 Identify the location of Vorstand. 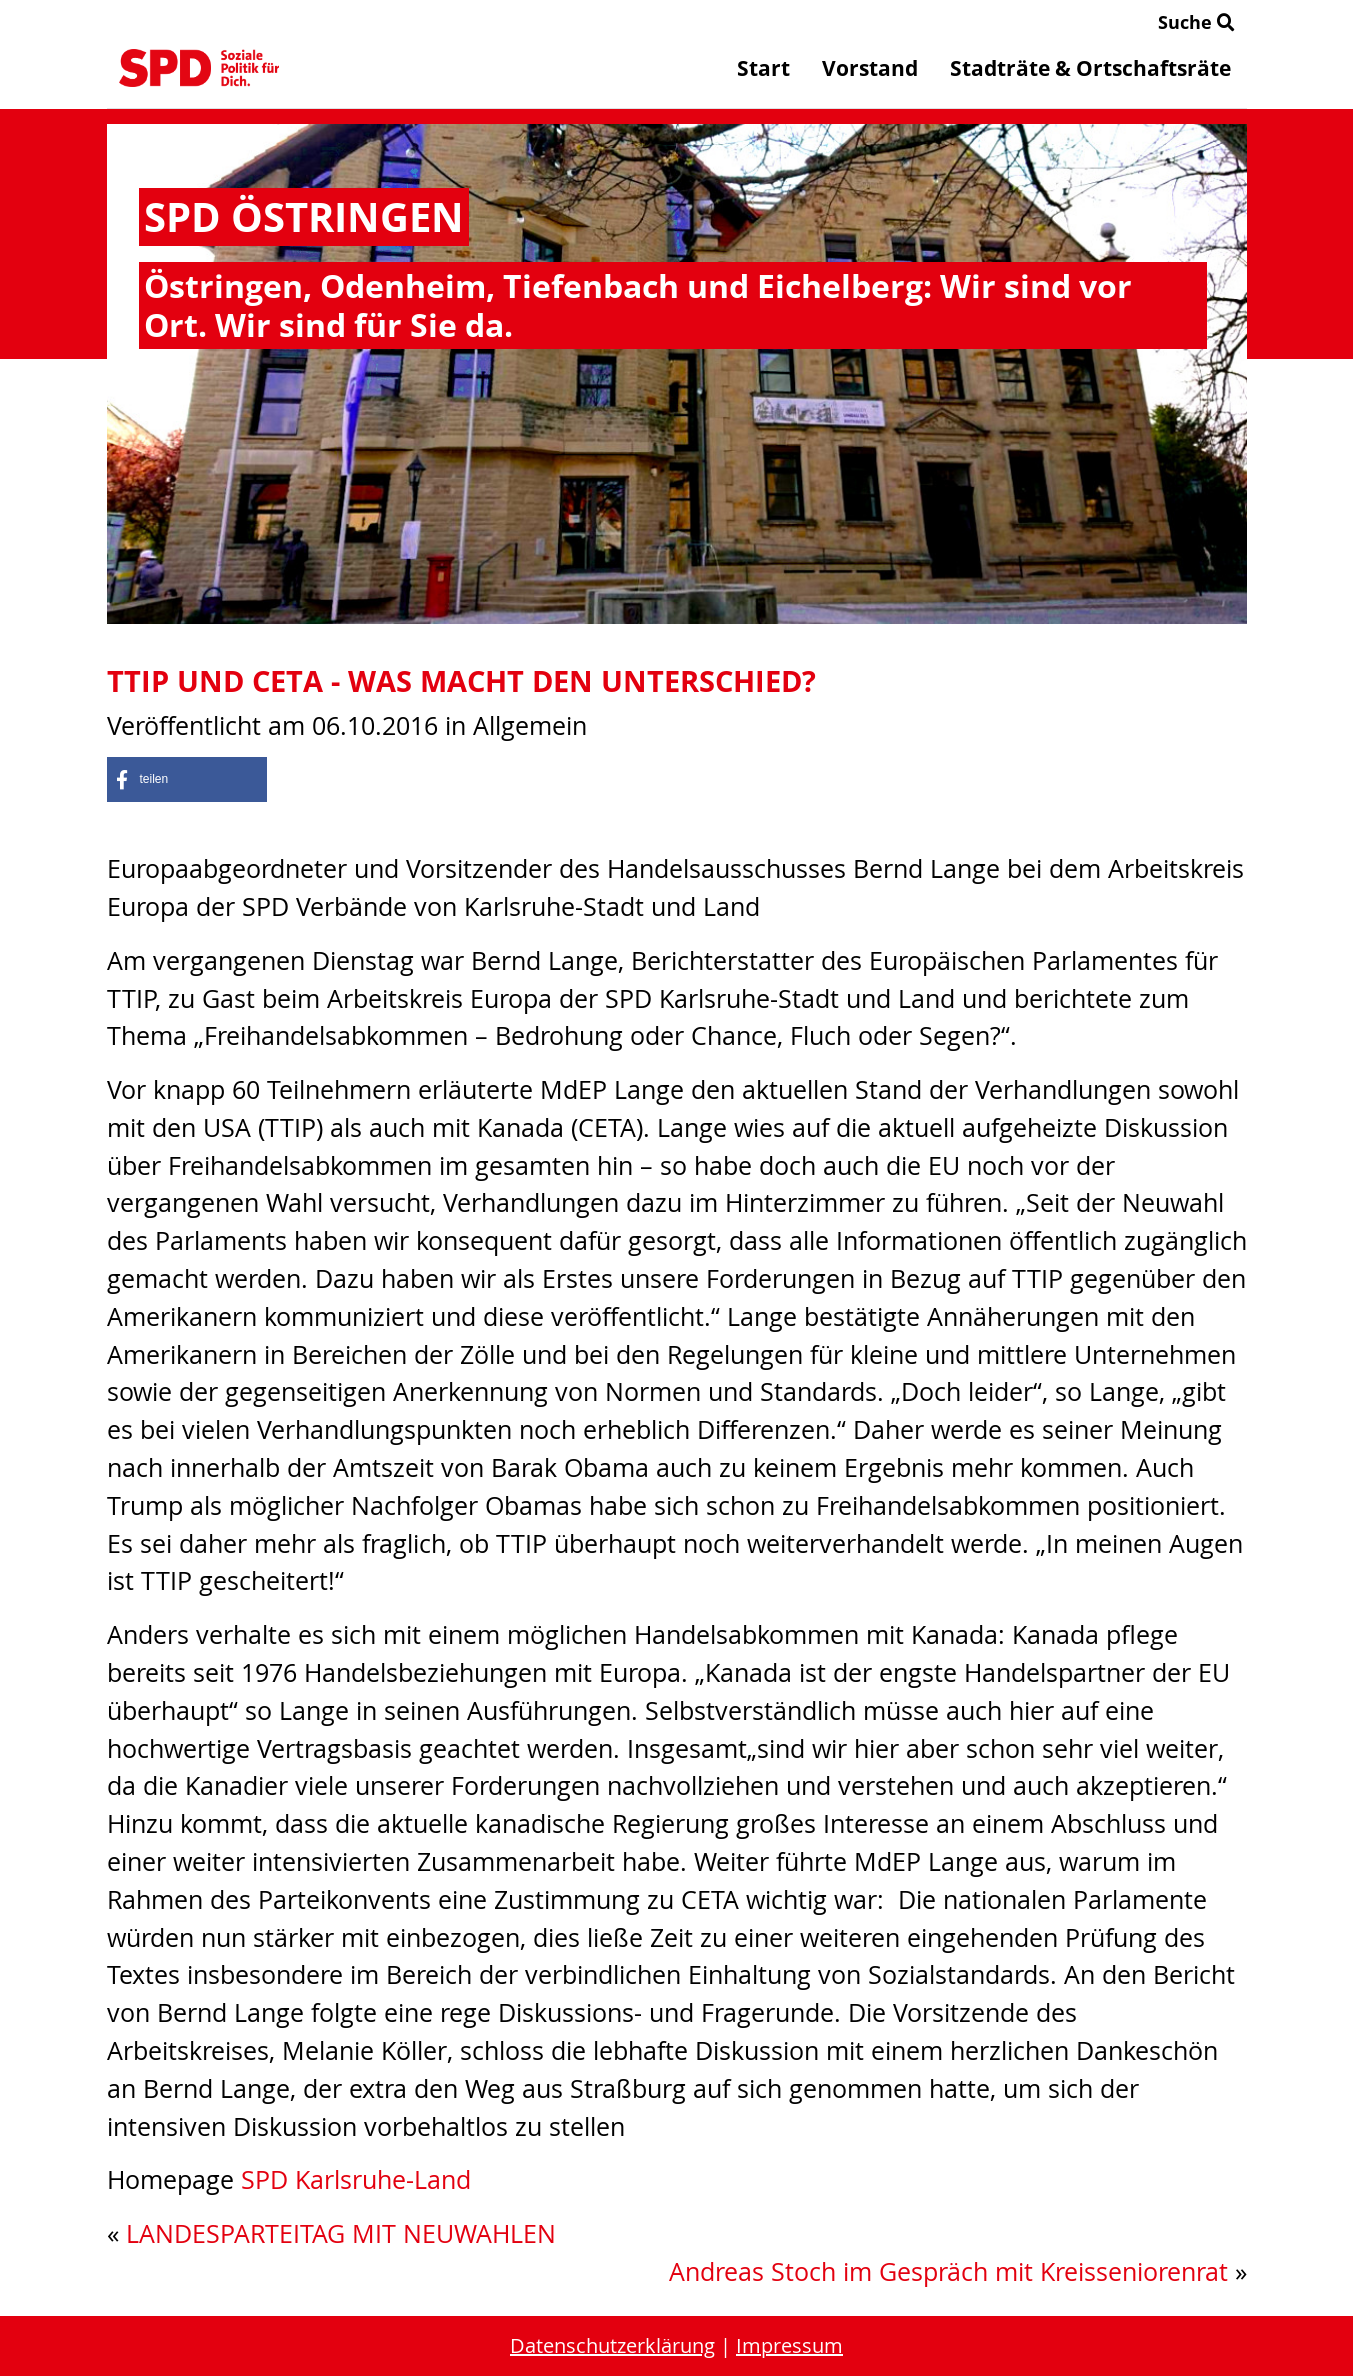
(870, 68).